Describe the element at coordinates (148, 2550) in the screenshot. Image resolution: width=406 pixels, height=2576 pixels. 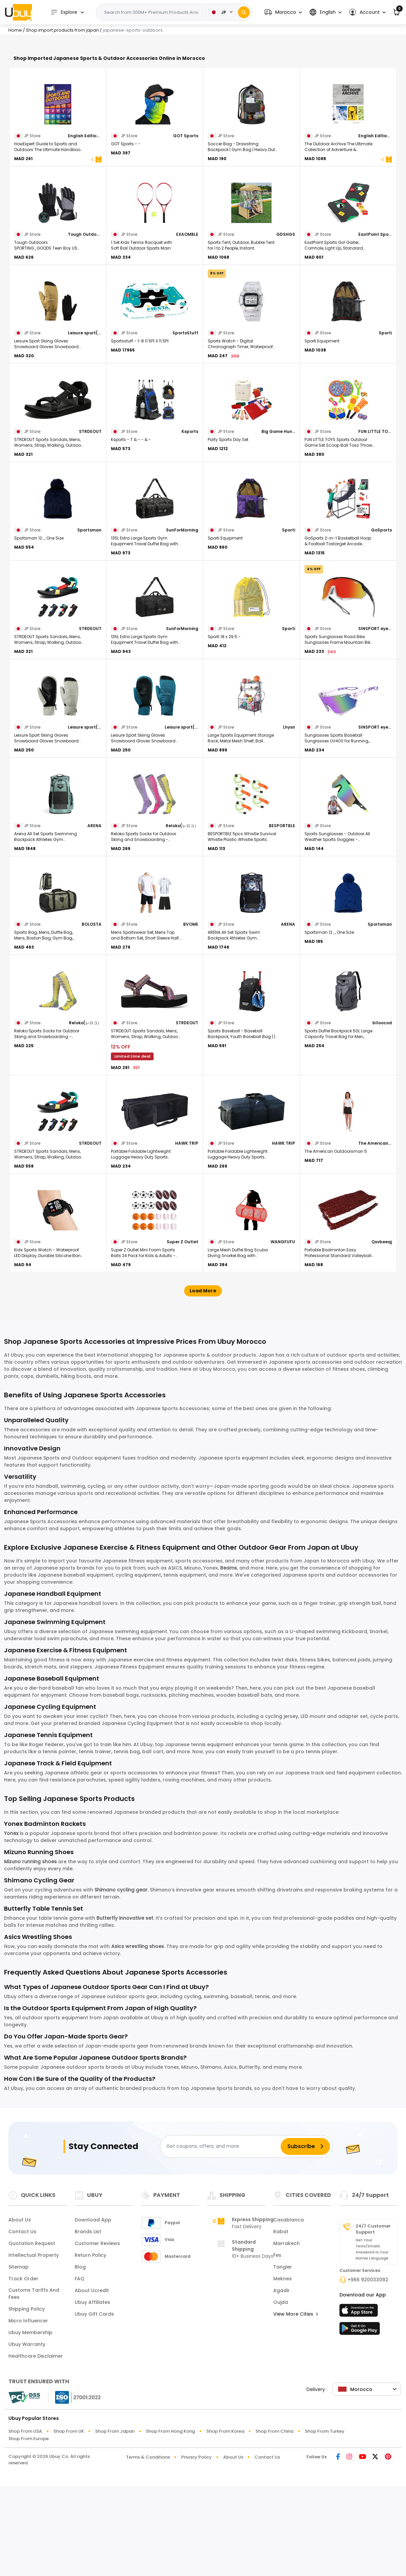
I see `Terms & Conditions` at that location.